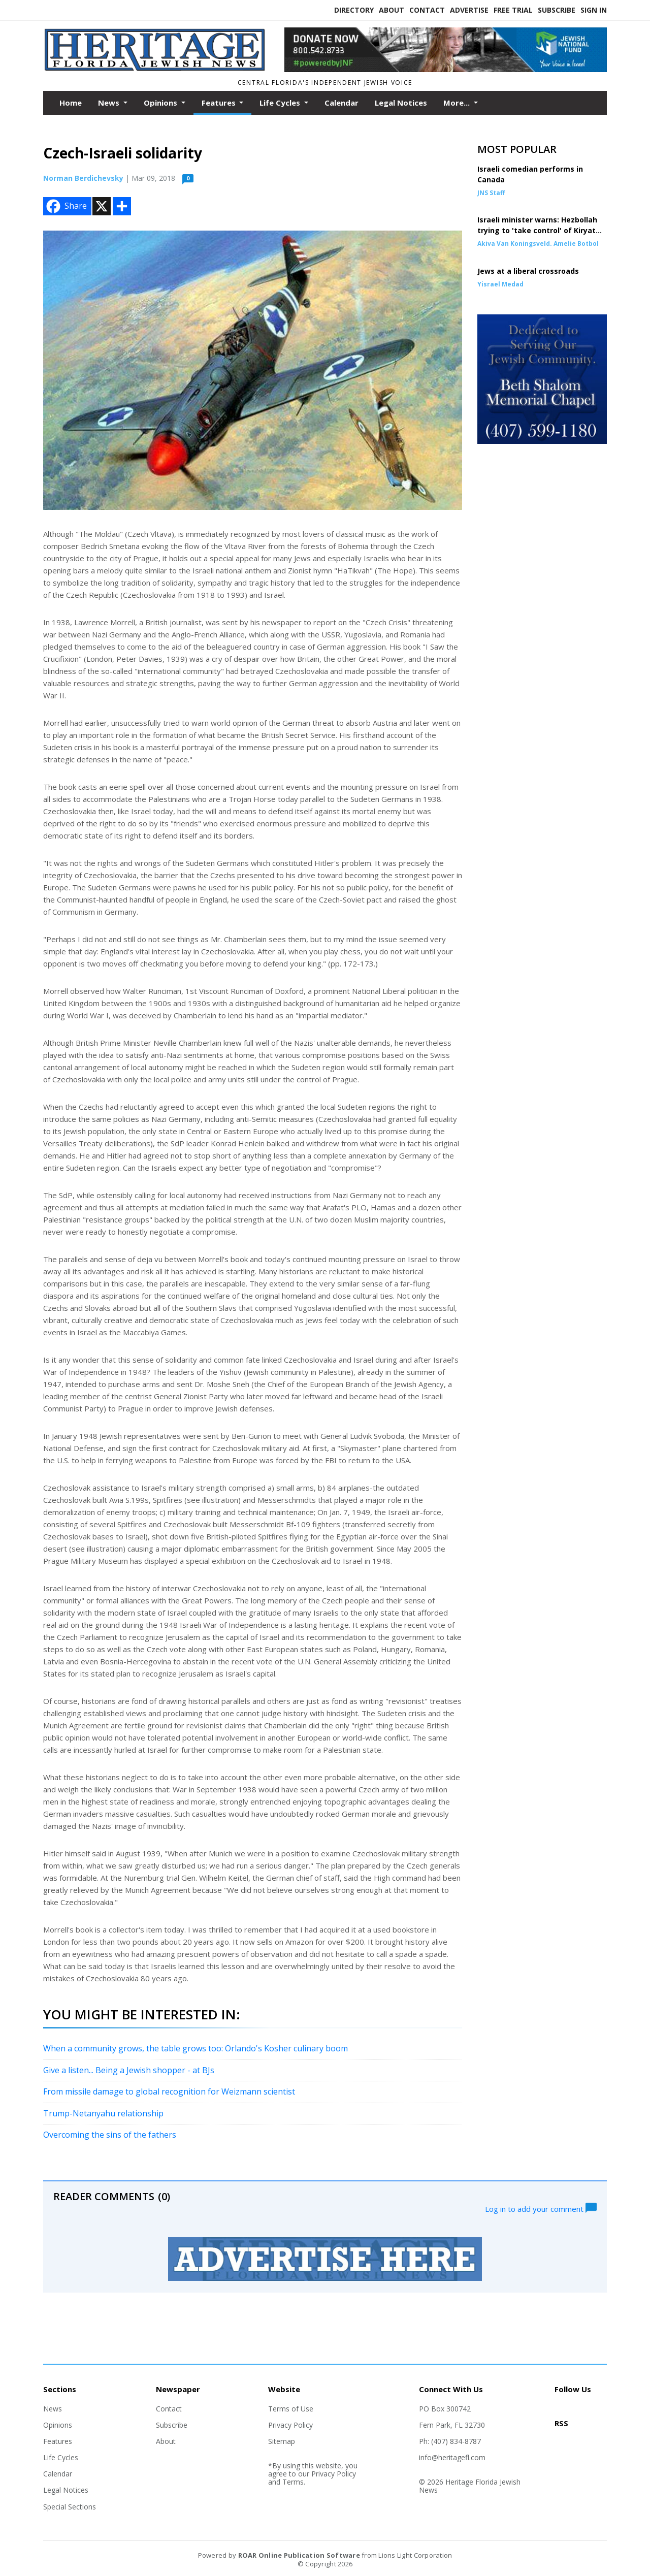 This screenshot has width=650, height=2576. What do you see at coordinates (128, 2070) in the screenshot?
I see `Give a listen... Being a Jewish shopper - at BJs` at bounding box center [128, 2070].